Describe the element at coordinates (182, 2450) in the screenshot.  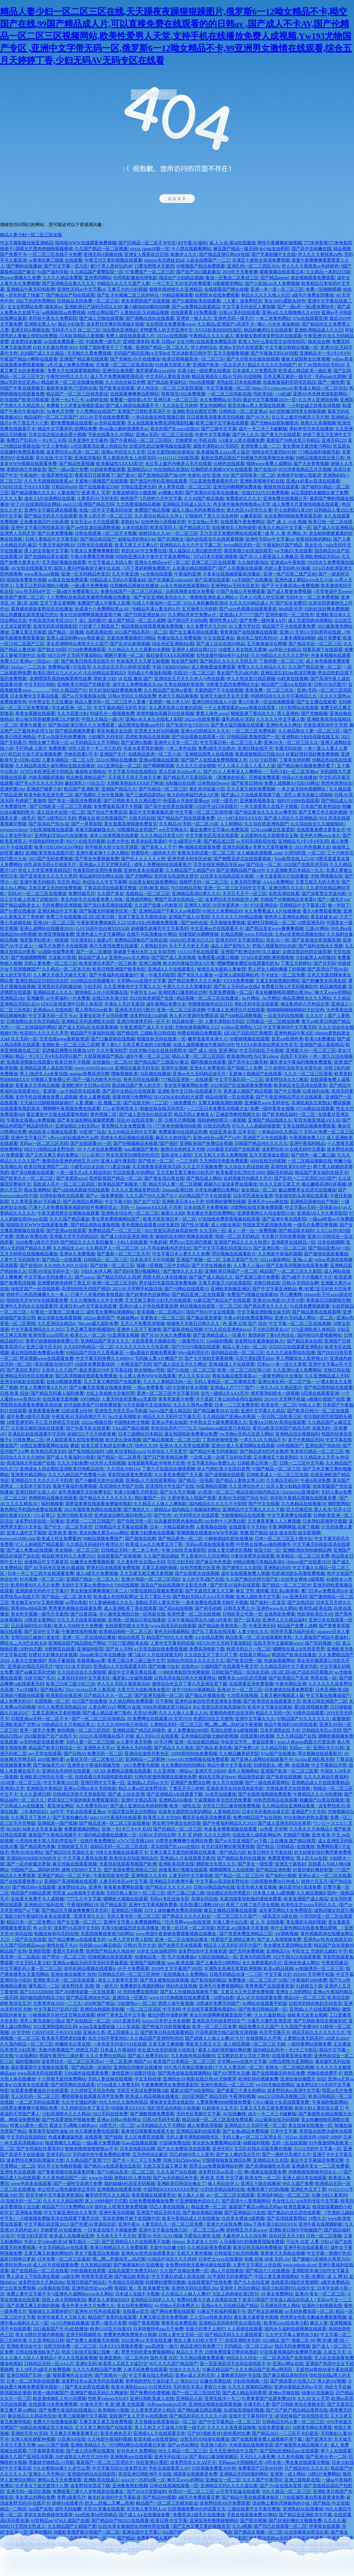
I see `99久久精品一区二区三区` at that location.